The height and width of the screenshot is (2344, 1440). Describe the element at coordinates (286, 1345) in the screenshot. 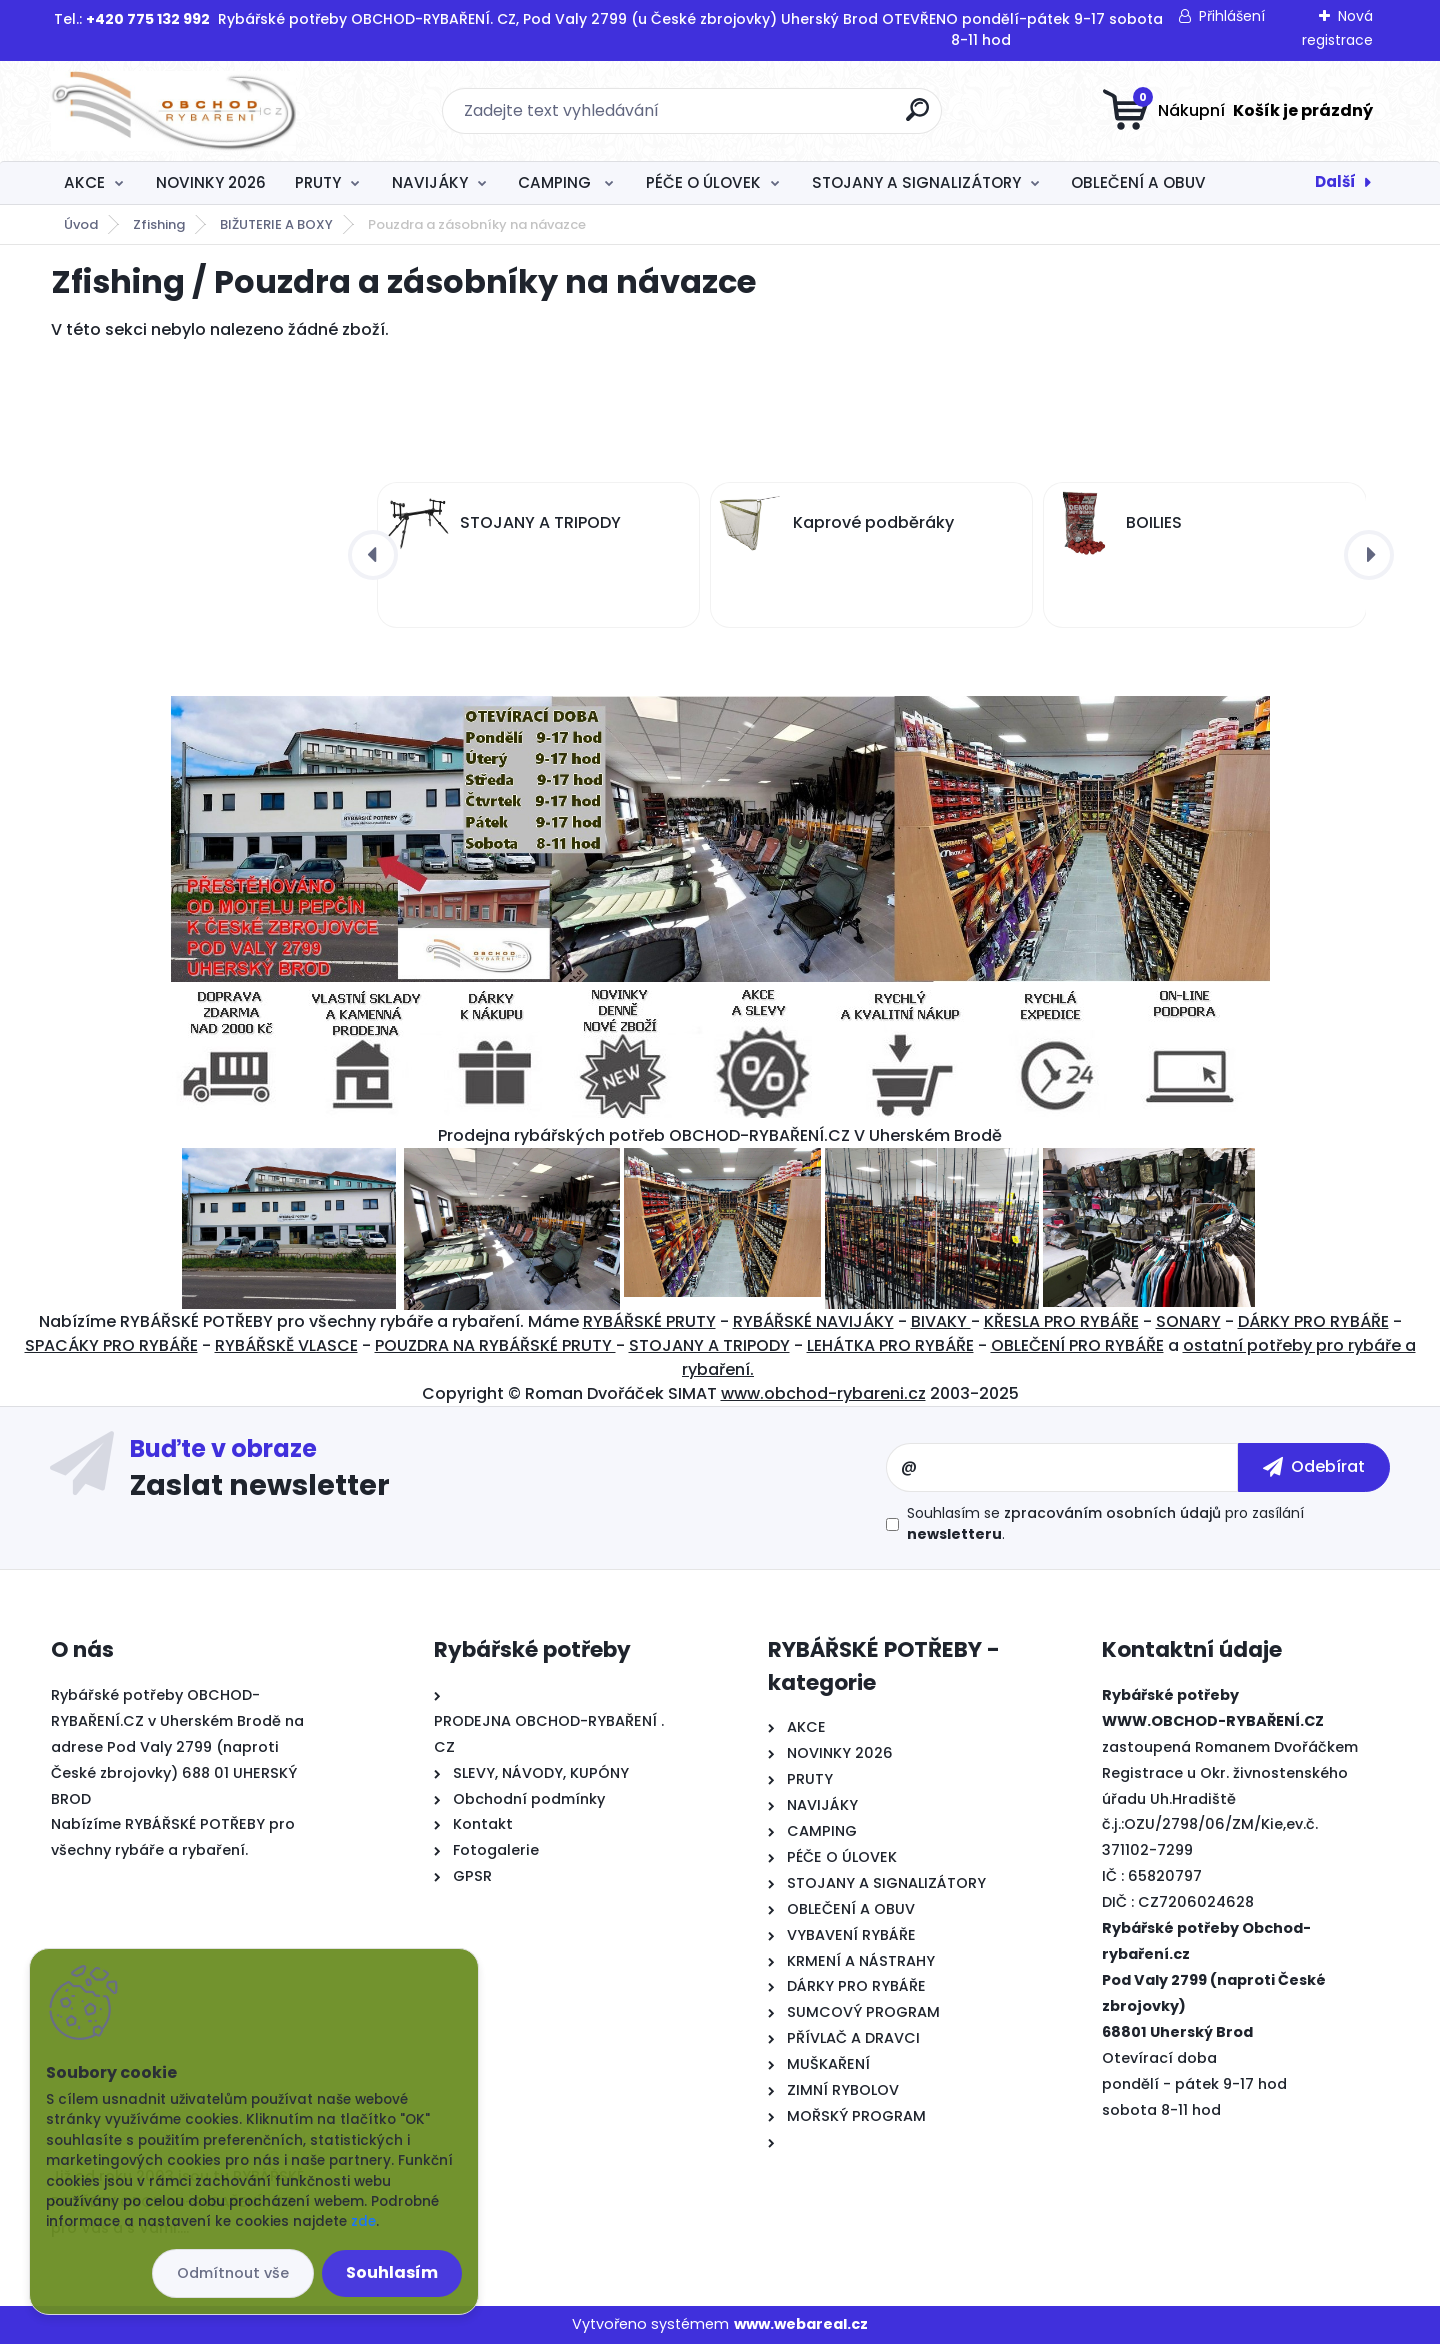

I see `RYBÁŘSKĚ VLASCE` at that location.